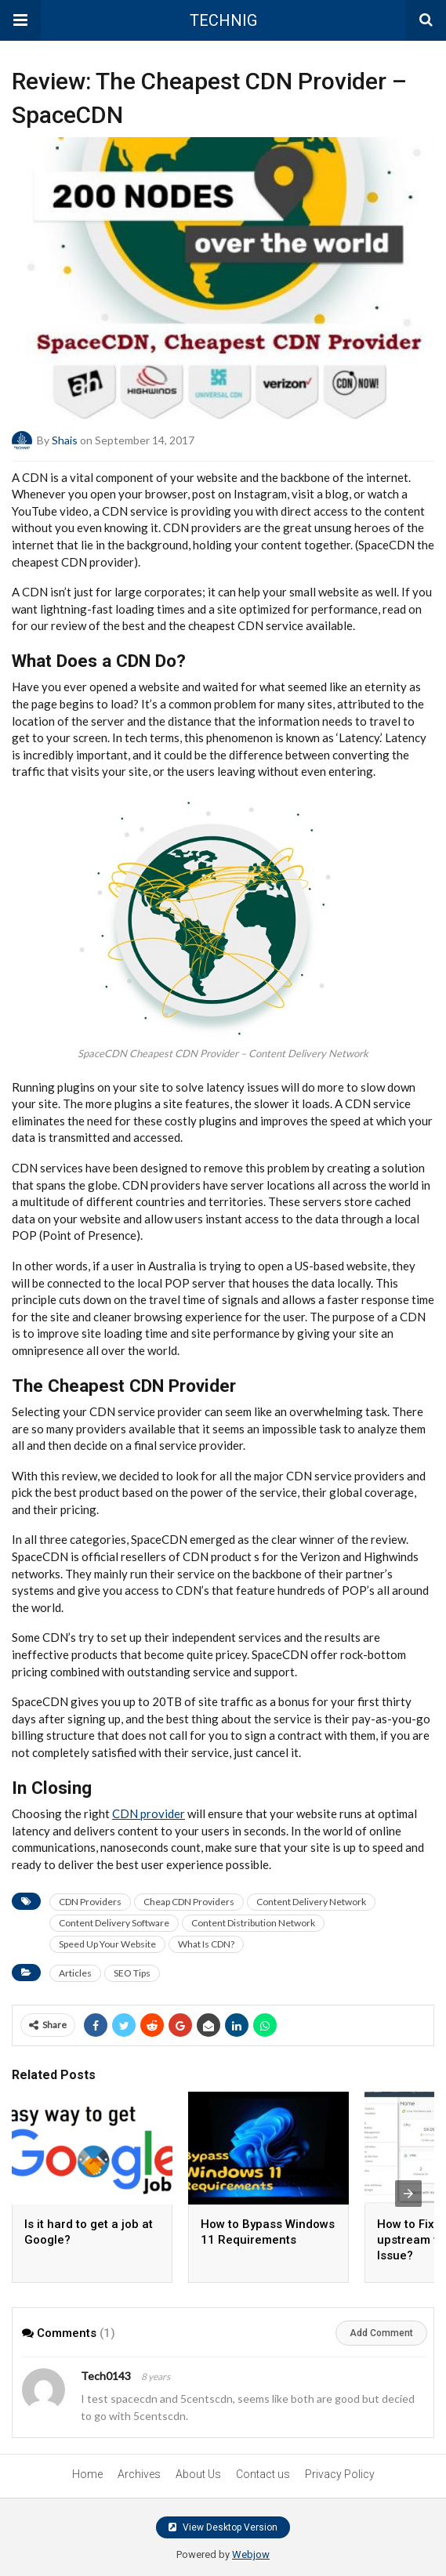 The height and width of the screenshot is (2576, 446). Describe the element at coordinates (381, 2333) in the screenshot. I see `Add Comment` at that location.